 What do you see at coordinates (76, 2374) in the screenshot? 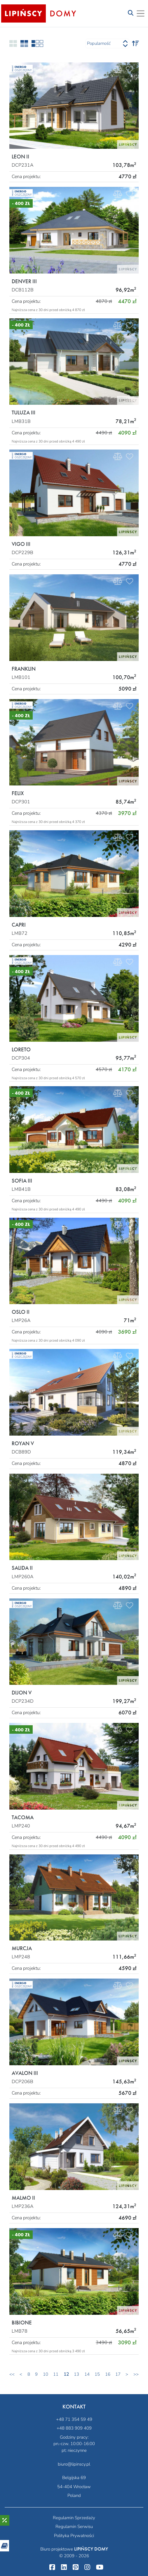
I see `13` at bounding box center [76, 2374].